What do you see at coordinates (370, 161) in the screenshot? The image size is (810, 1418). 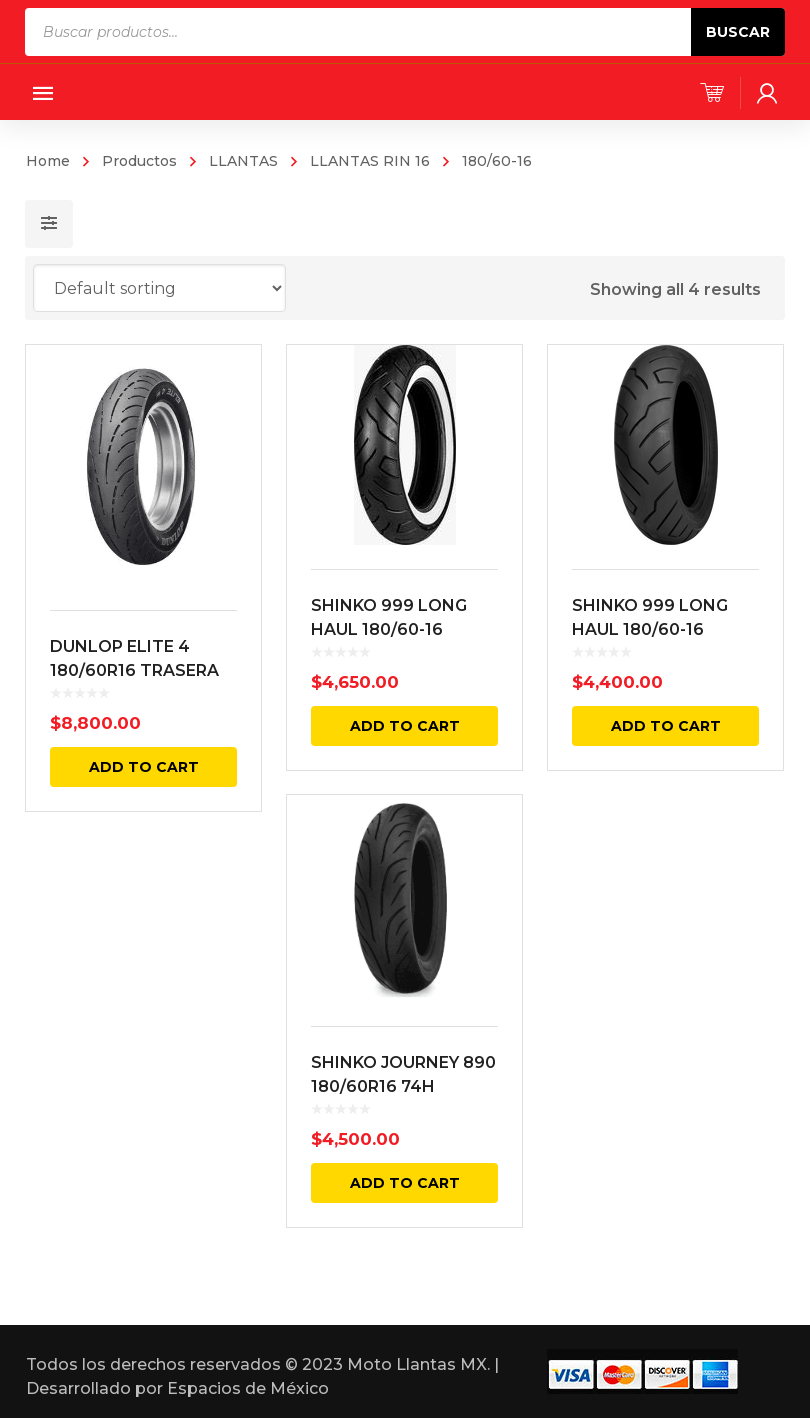 I see `LLANTAS RIN 16` at bounding box center [370, 161].